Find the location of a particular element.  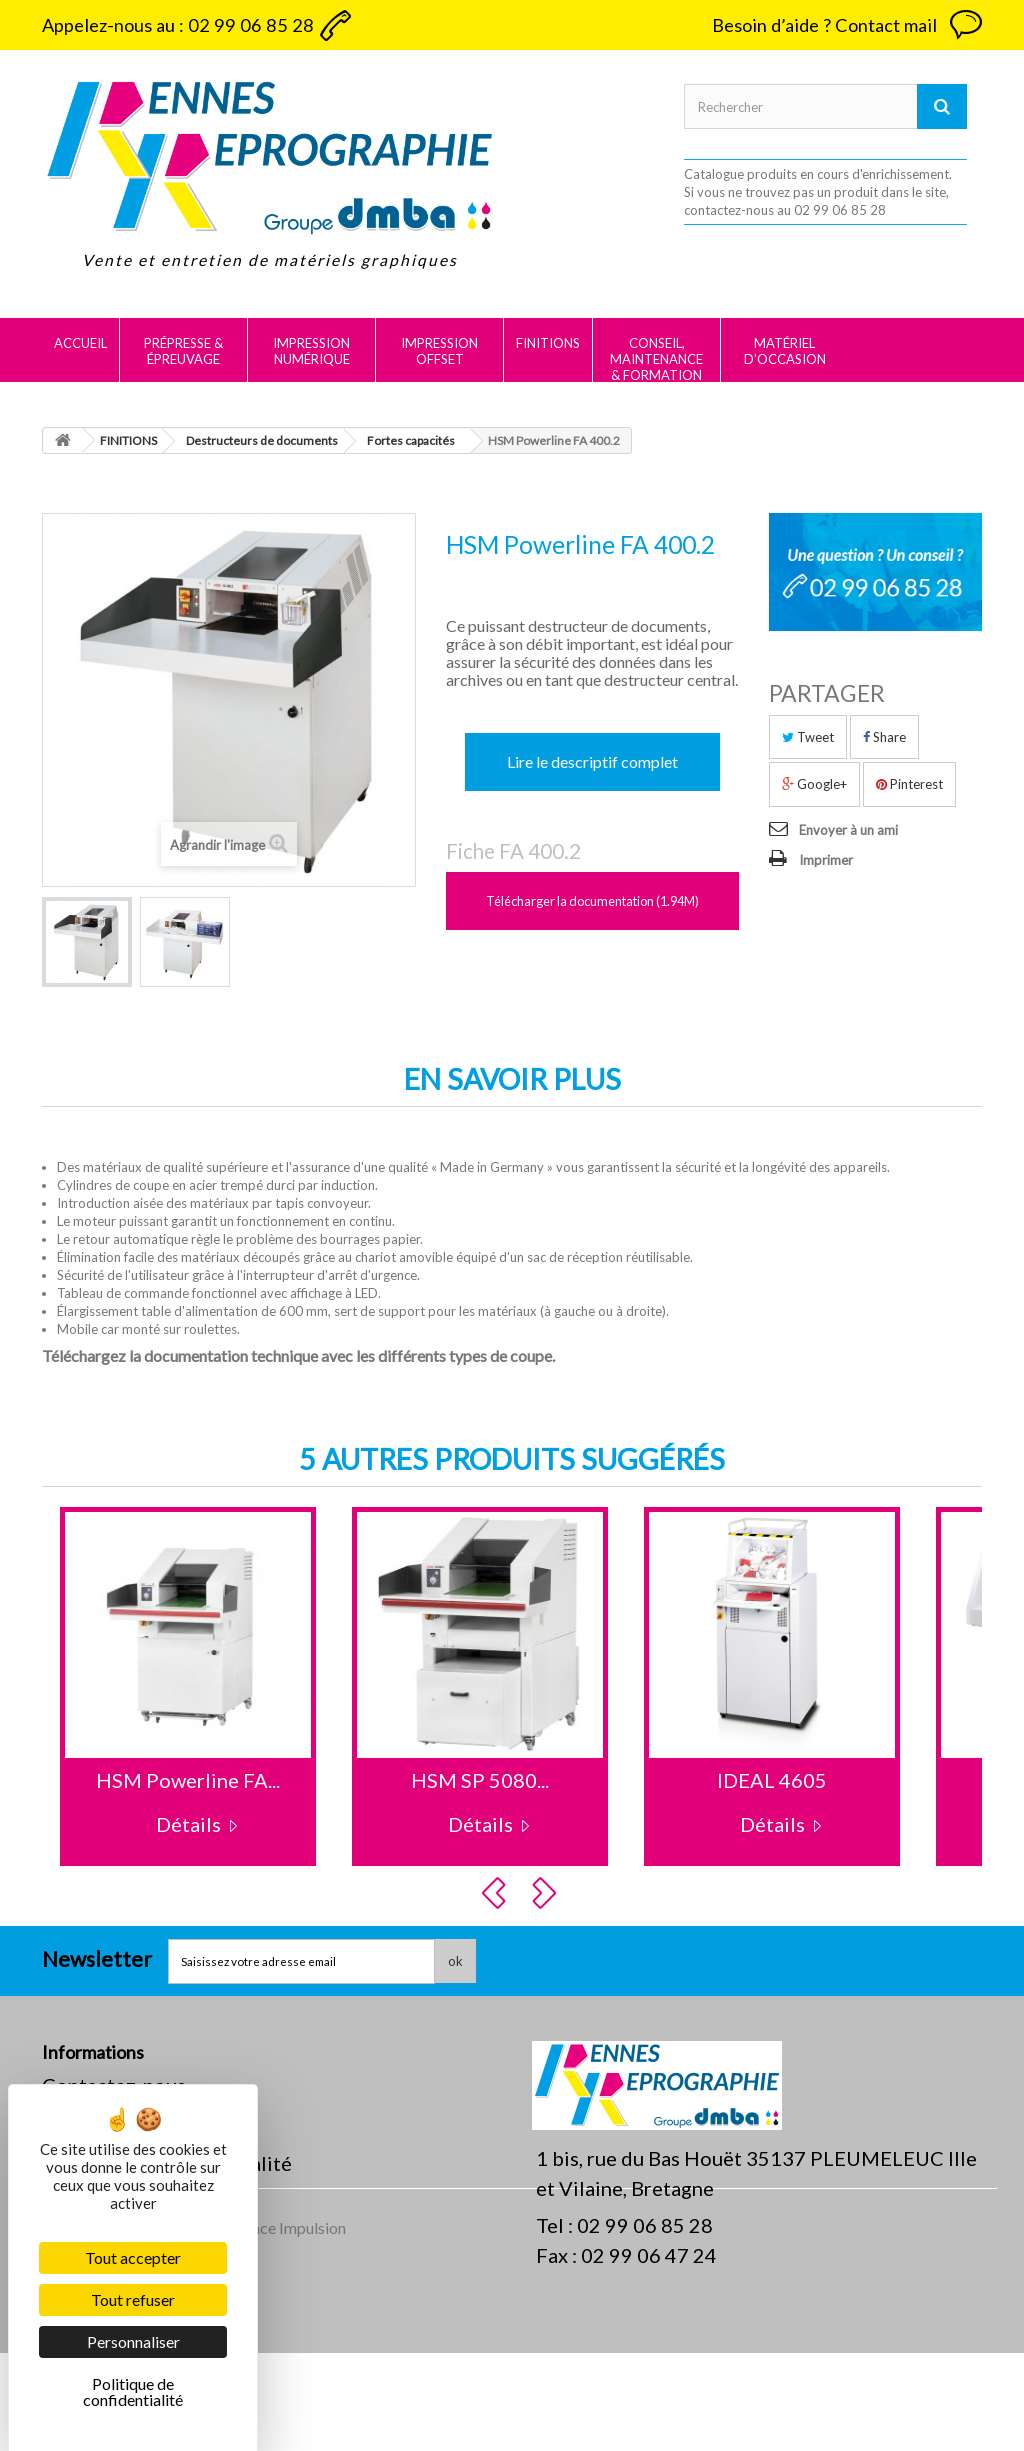

Personnaliser [Personnaliser (fenêtre modale)] is located at coordinates (133, 2341).